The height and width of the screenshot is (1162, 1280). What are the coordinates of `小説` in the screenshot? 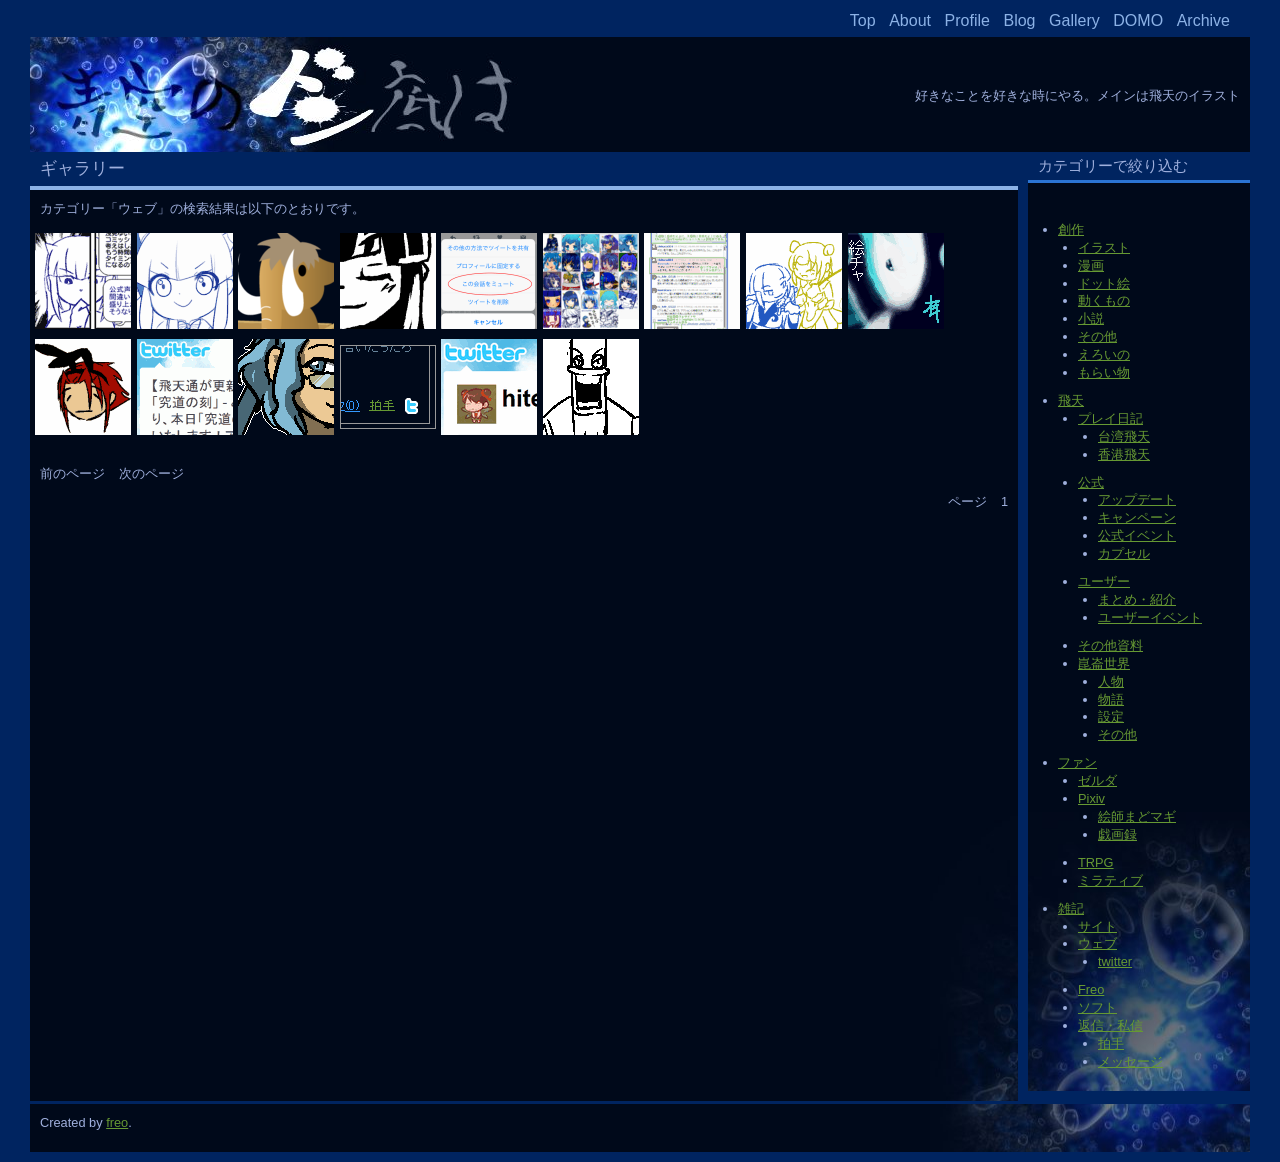 It's located at (1091, 318).